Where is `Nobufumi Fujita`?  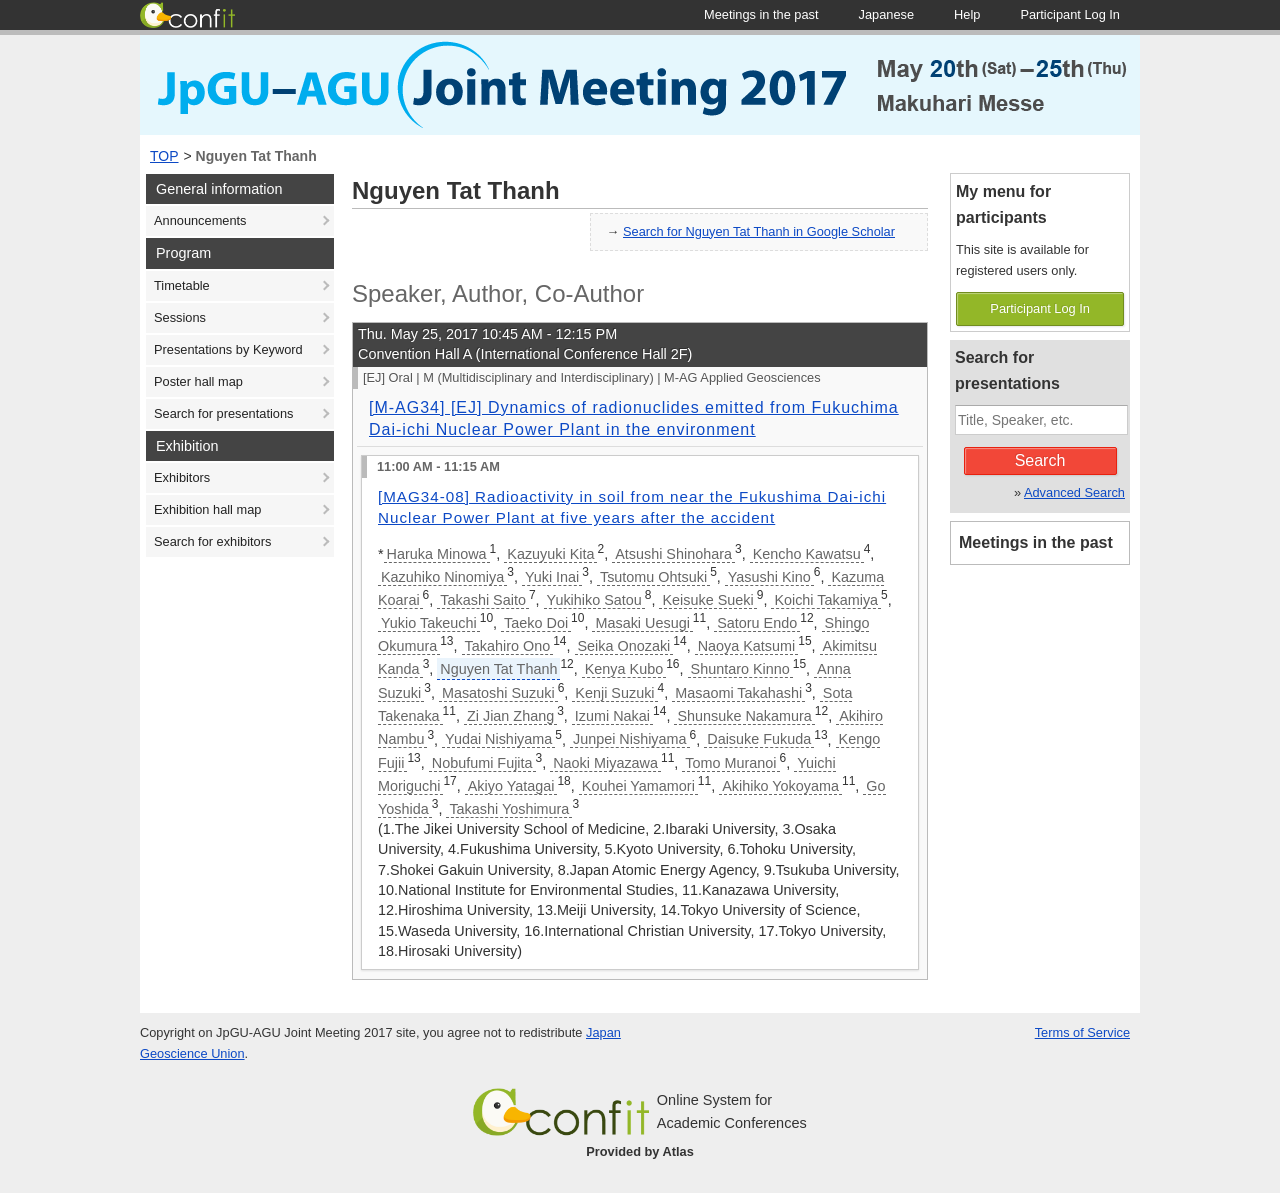 Nobufumi Fujita is located at coordinates (482, 763).